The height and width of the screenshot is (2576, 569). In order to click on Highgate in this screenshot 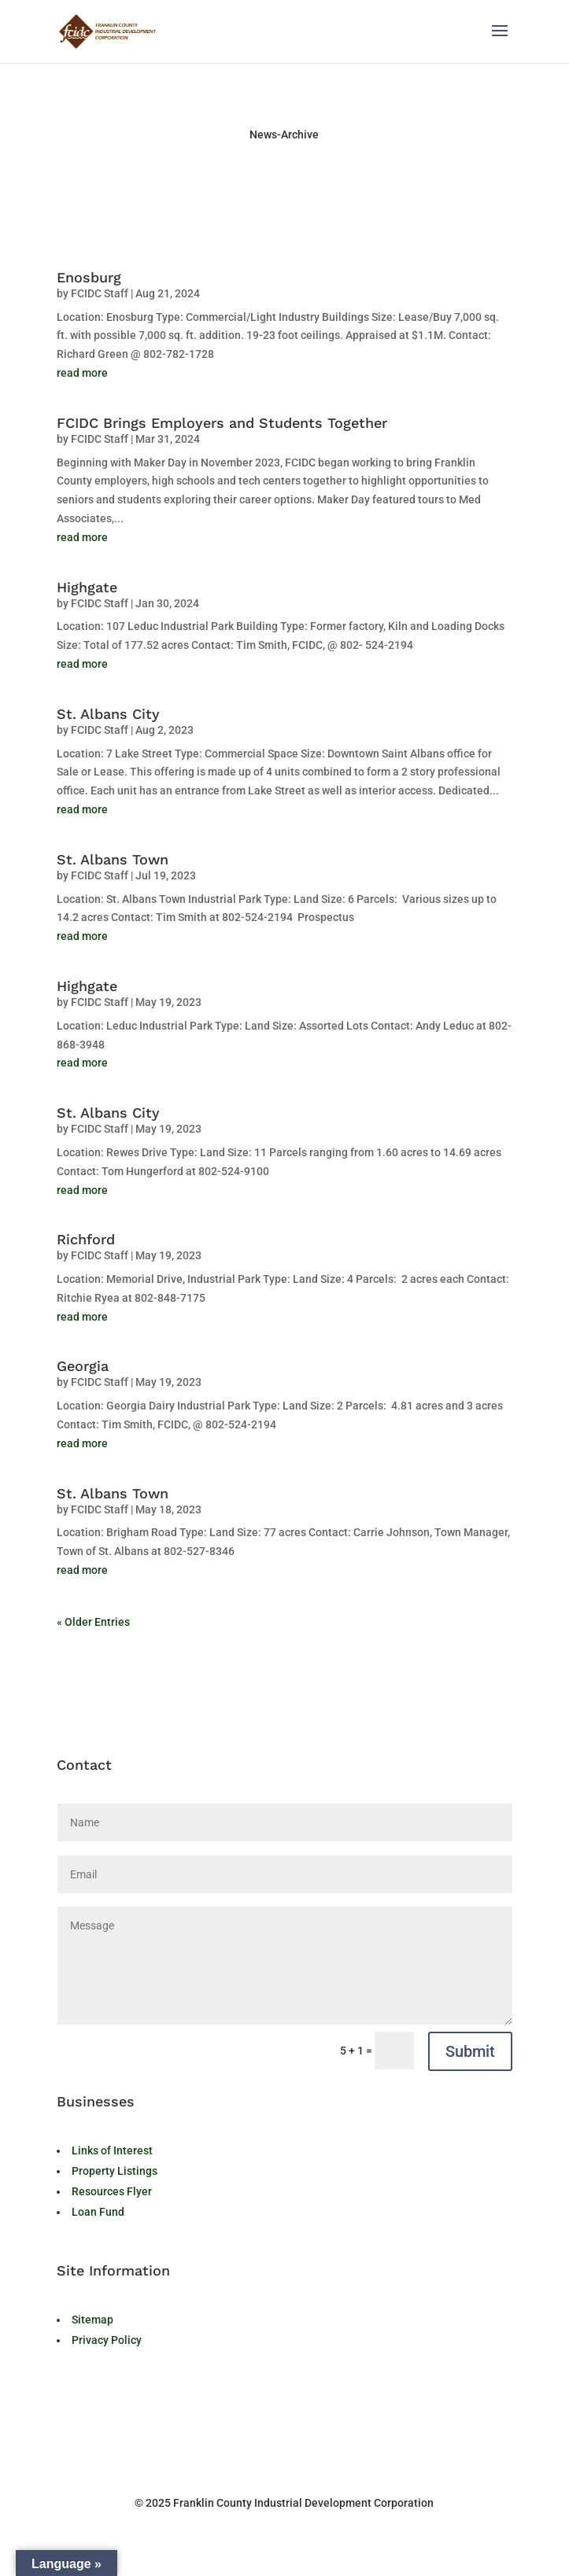, I will do `click(87, 587)`.